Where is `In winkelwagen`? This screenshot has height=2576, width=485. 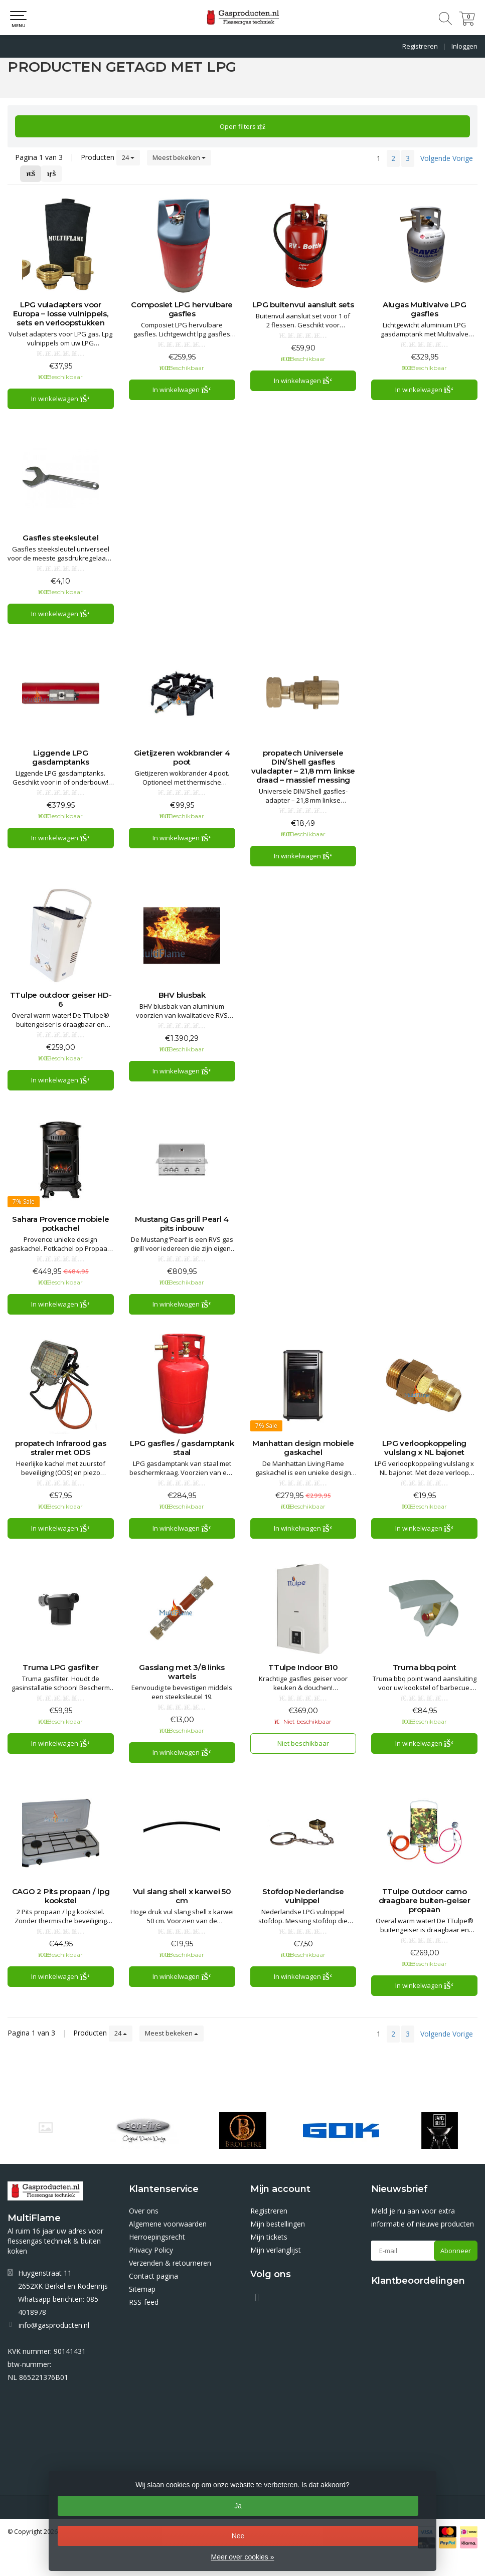 In winkelwagen is located at coordinates (60, 398).